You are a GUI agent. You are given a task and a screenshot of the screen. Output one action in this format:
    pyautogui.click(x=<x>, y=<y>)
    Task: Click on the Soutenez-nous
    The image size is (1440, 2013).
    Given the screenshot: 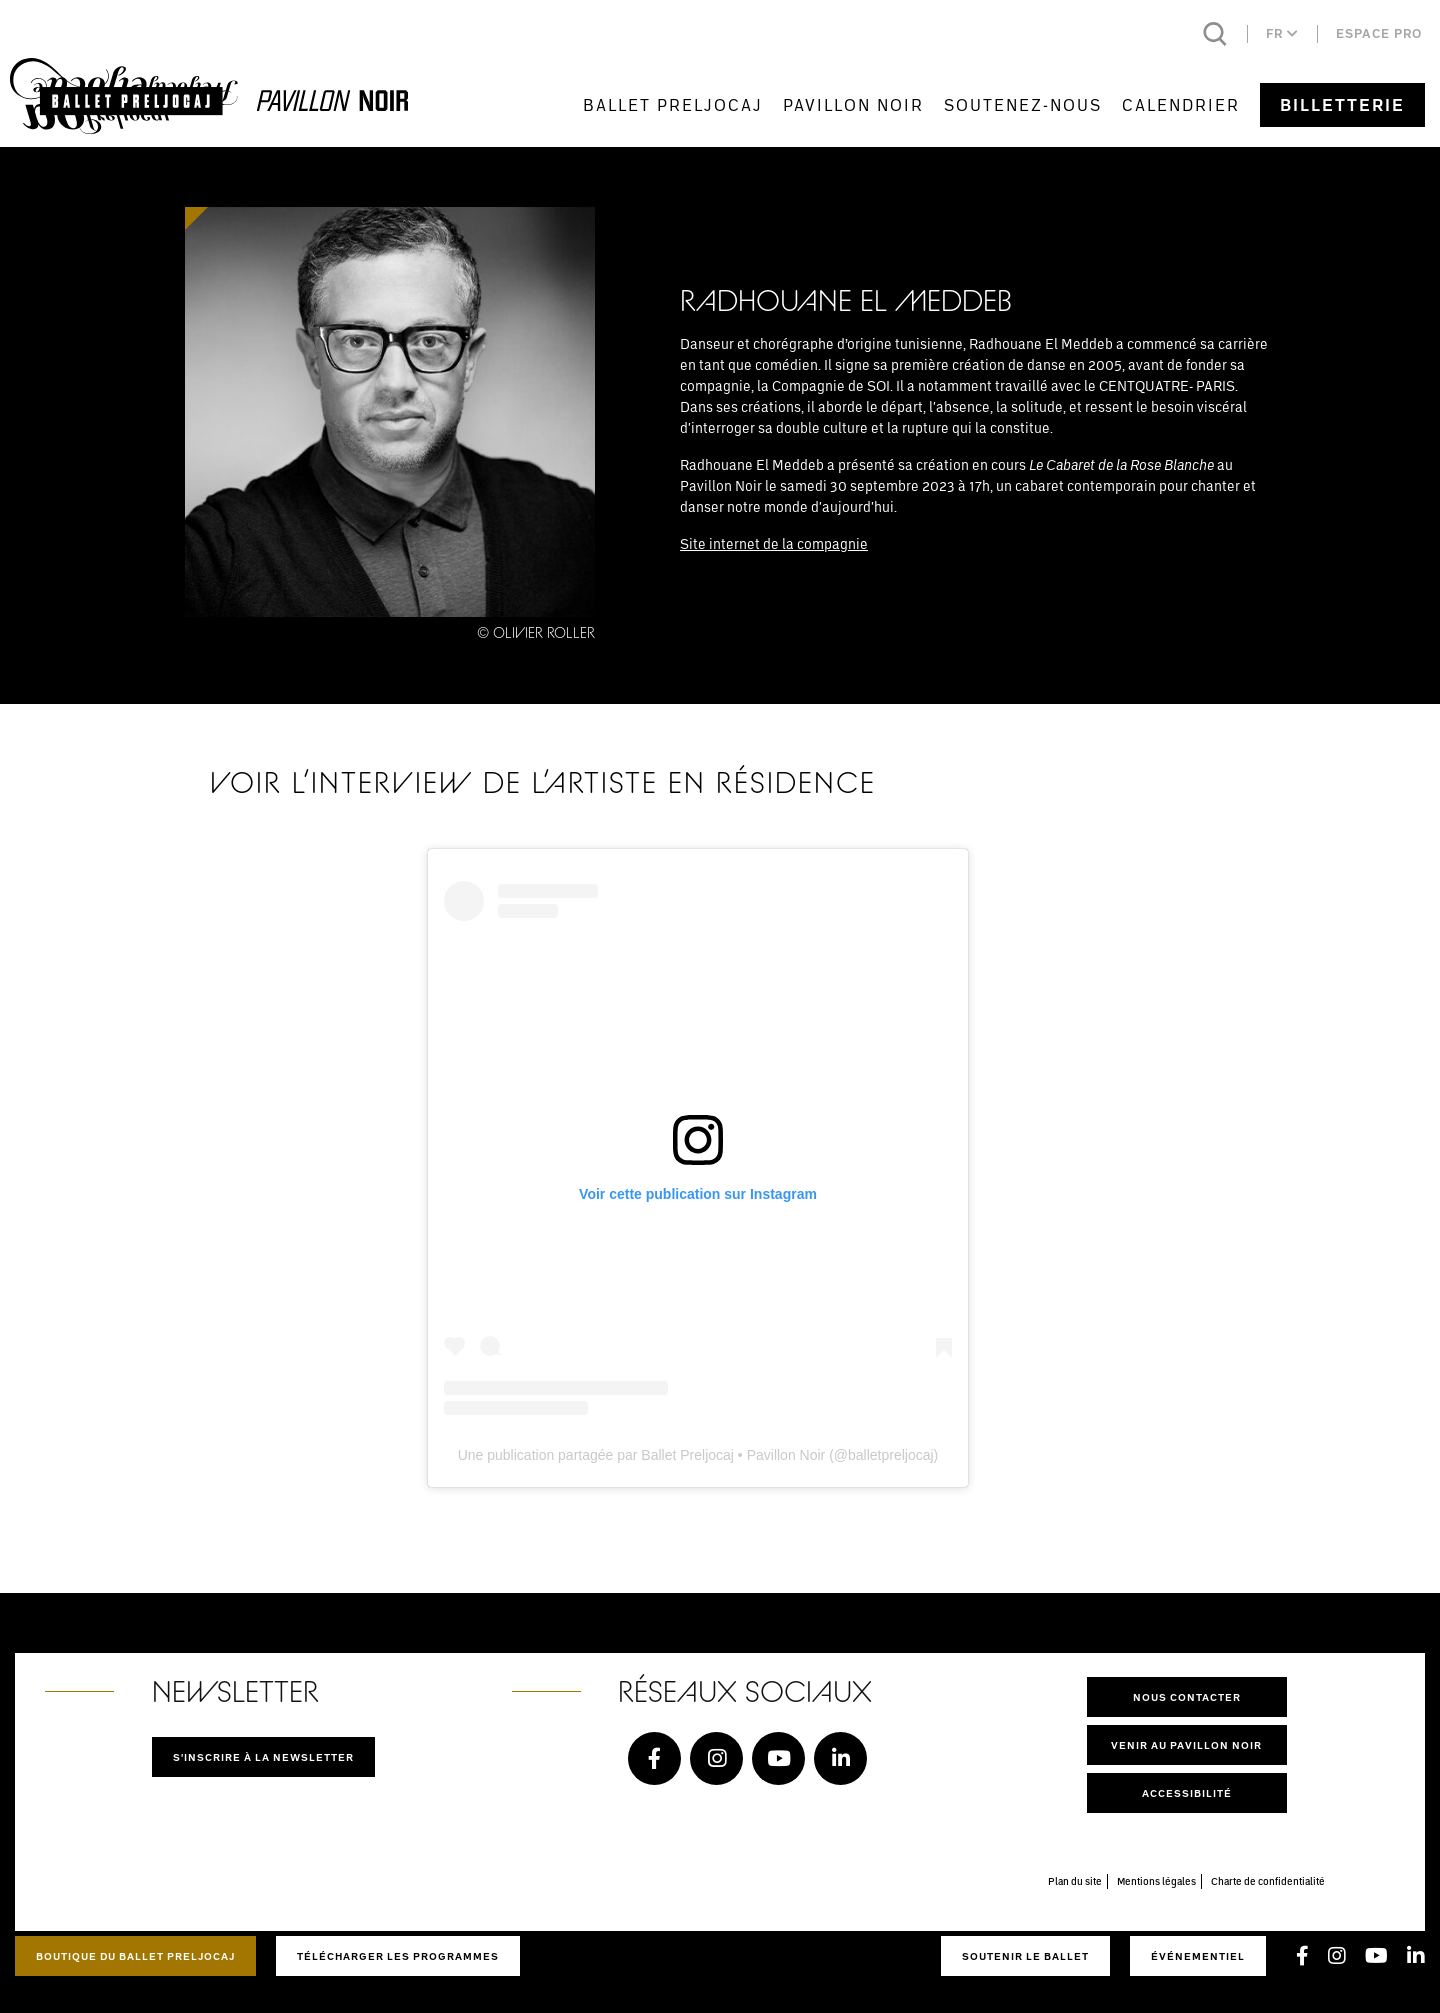 What is the action you would take?
    pyautogui.click(x=1023, y=104)
    